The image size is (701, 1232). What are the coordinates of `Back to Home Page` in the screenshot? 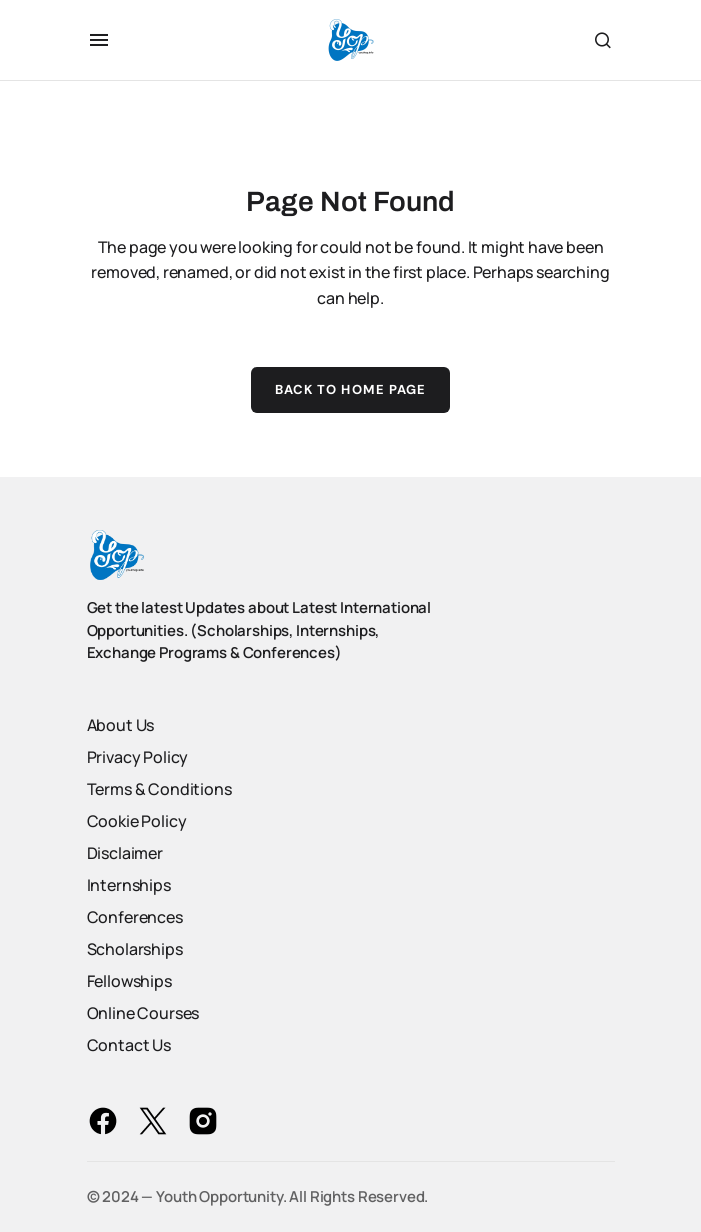 It's located at (350, 389).